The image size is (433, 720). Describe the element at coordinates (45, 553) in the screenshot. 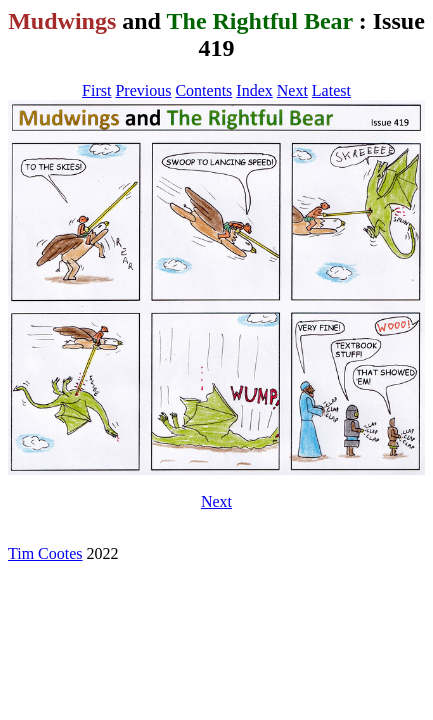

I see `Tim Cootes` at that location.